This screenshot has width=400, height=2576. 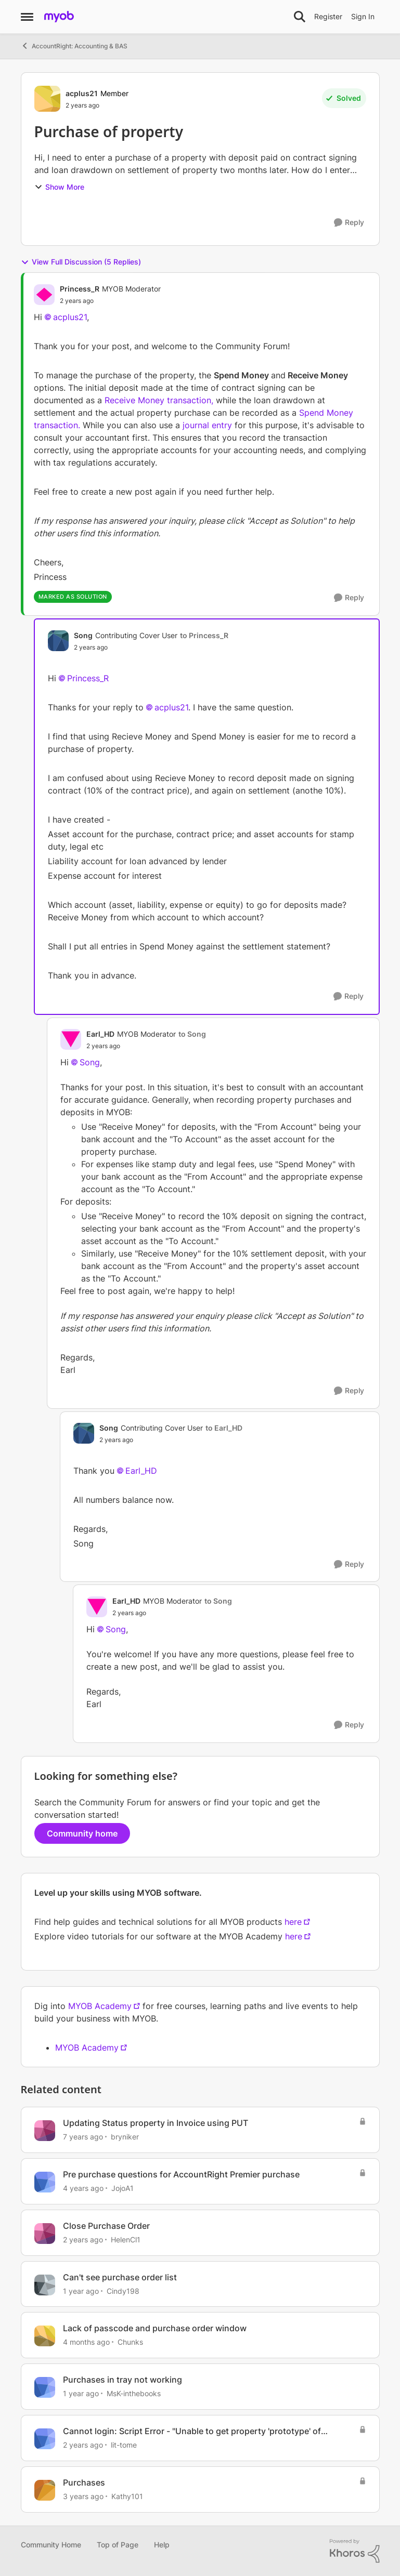 What do you see at coordinates (44, 2490) in the screenshot?
I see `[View Profile: Kathy101, Rank: Member]` at bounding box center [44, 2490].